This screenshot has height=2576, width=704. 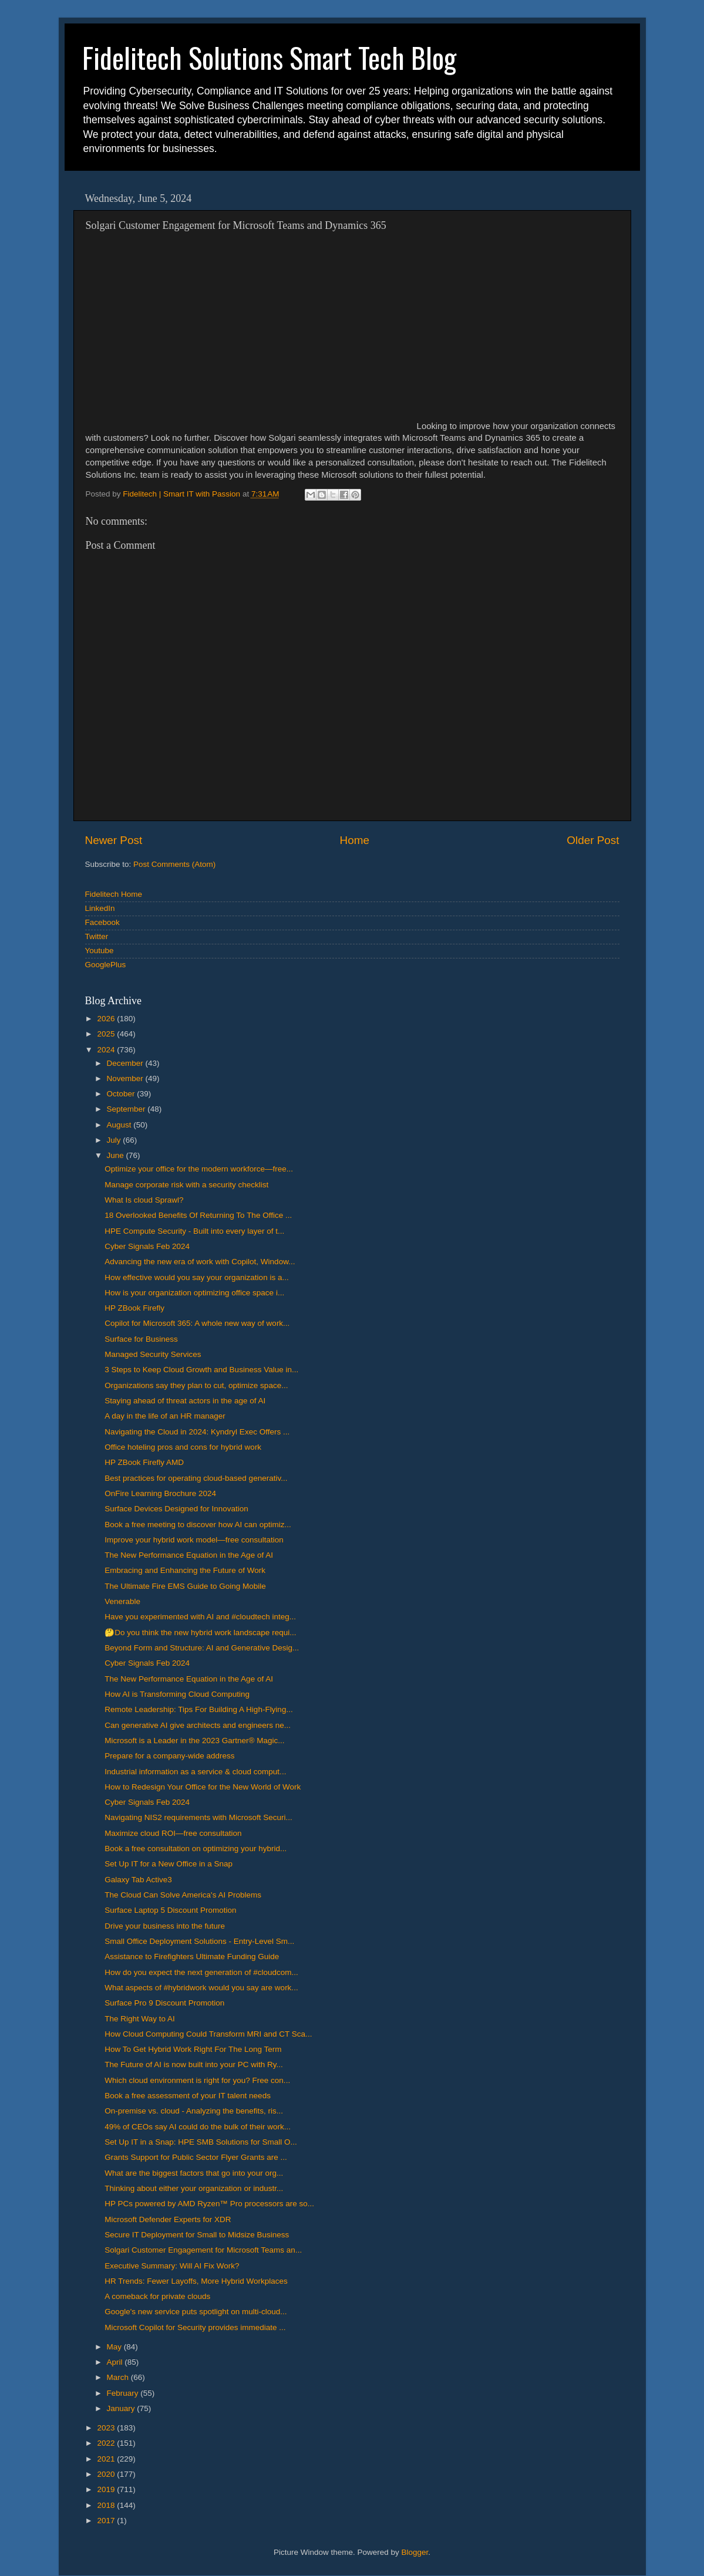 I want to click on November, so click(x=126, y=1078).